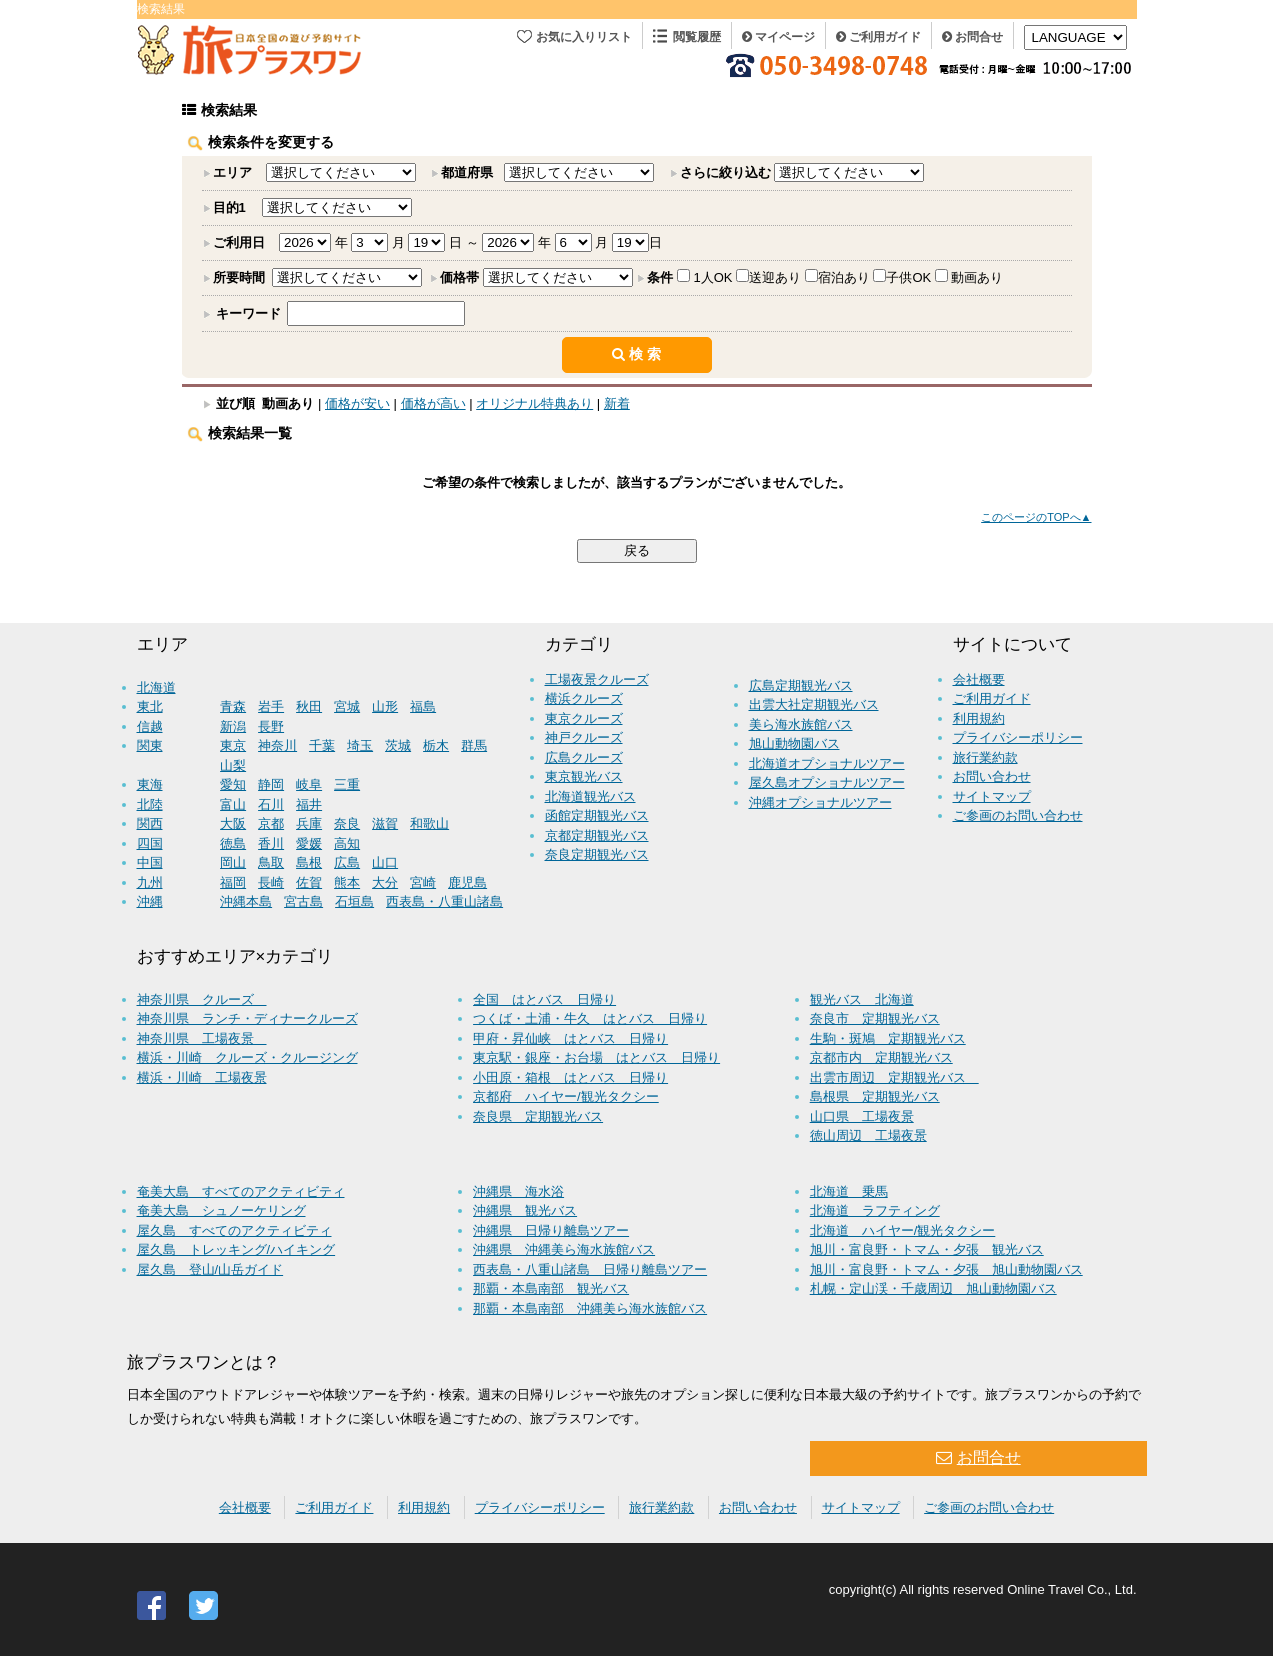 The width and height of the screenshot is (1273, 1665). What do you see at coordinates (322, 745) in the screenshot?
I see `千葉` at bounding box center [322, 745].